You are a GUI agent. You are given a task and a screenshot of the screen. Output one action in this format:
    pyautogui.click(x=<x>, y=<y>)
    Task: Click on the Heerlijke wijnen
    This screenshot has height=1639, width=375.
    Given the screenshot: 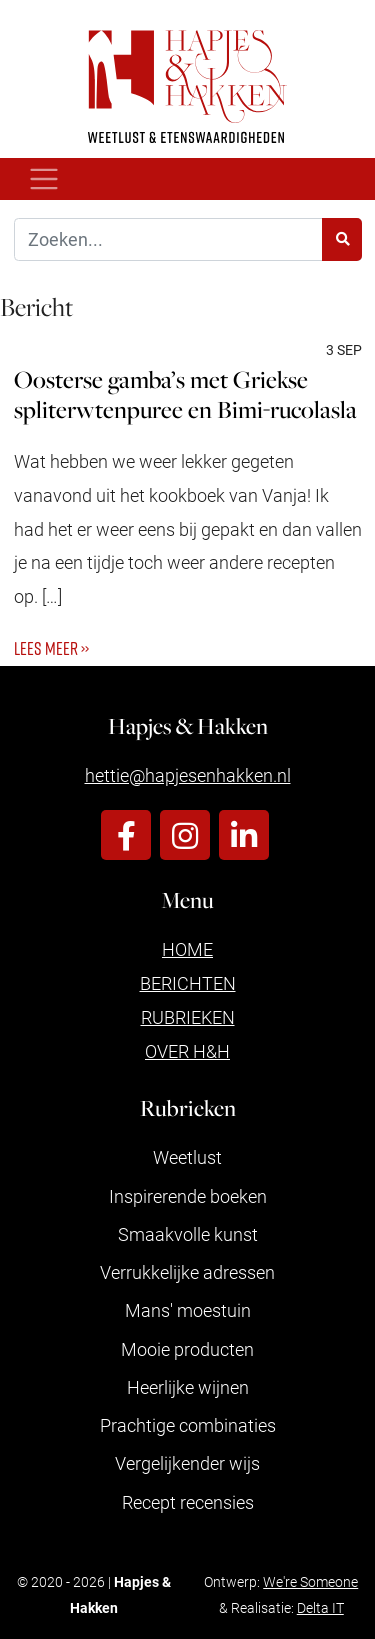 What is the action you would take?
    pyautogui.click(x=188, y=1387)
    